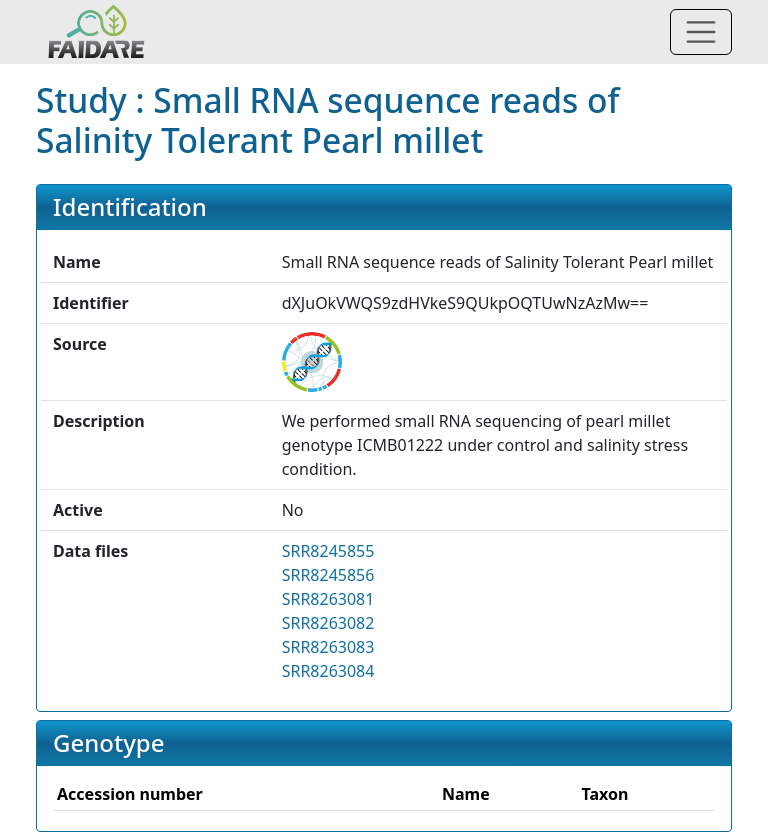 The height and width of the screenshot is (840, 768). I want to click on SRR8245856, so click(328, 575).